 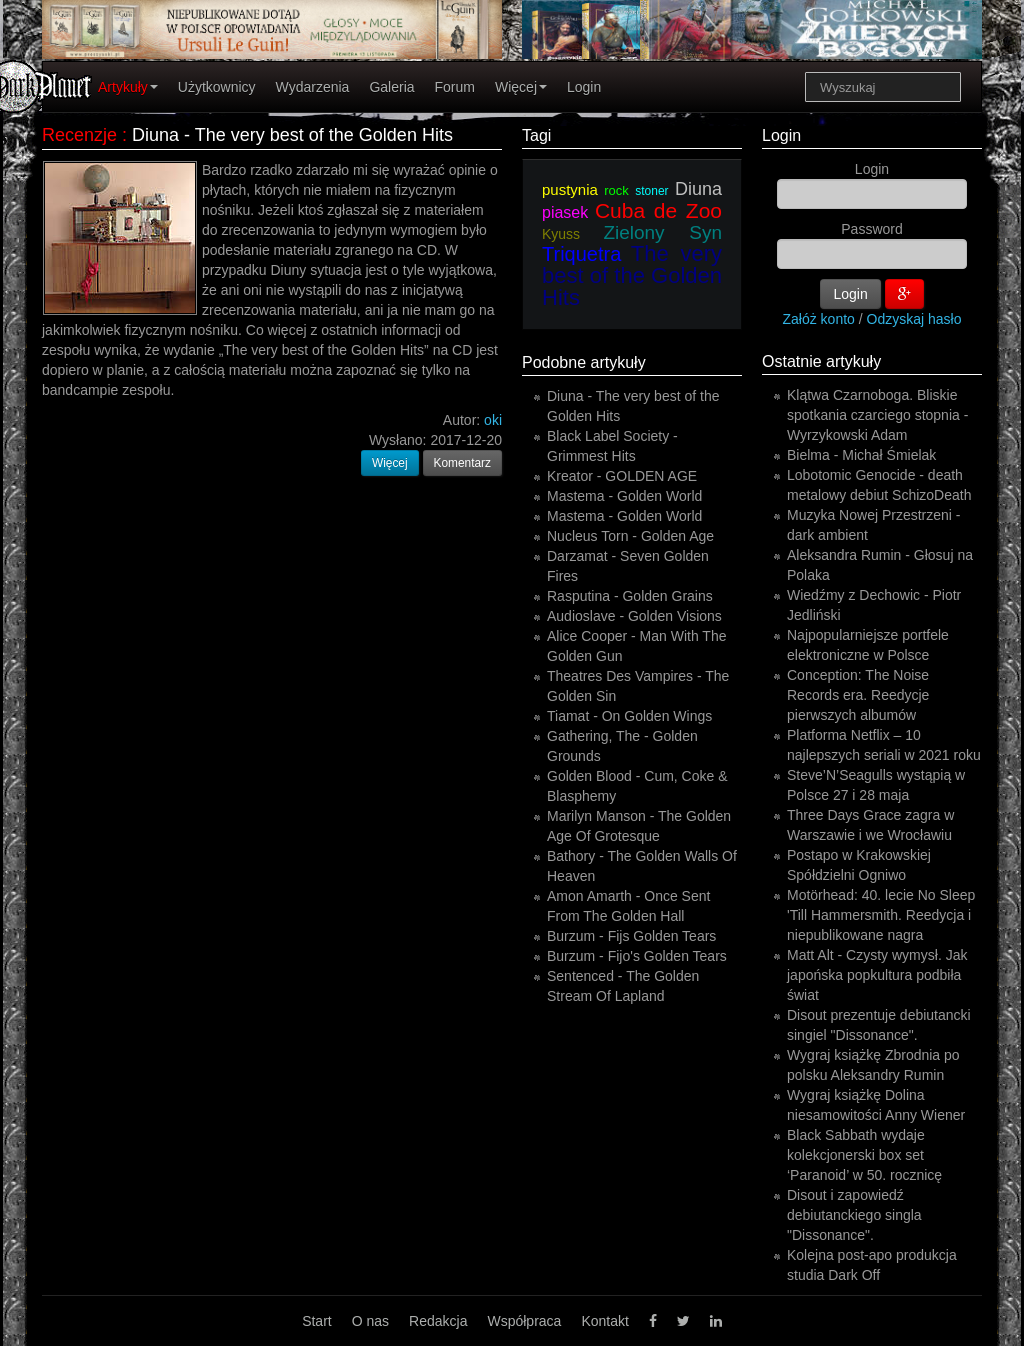 I want to click on Redakcja, so click(x=438, y=1321).